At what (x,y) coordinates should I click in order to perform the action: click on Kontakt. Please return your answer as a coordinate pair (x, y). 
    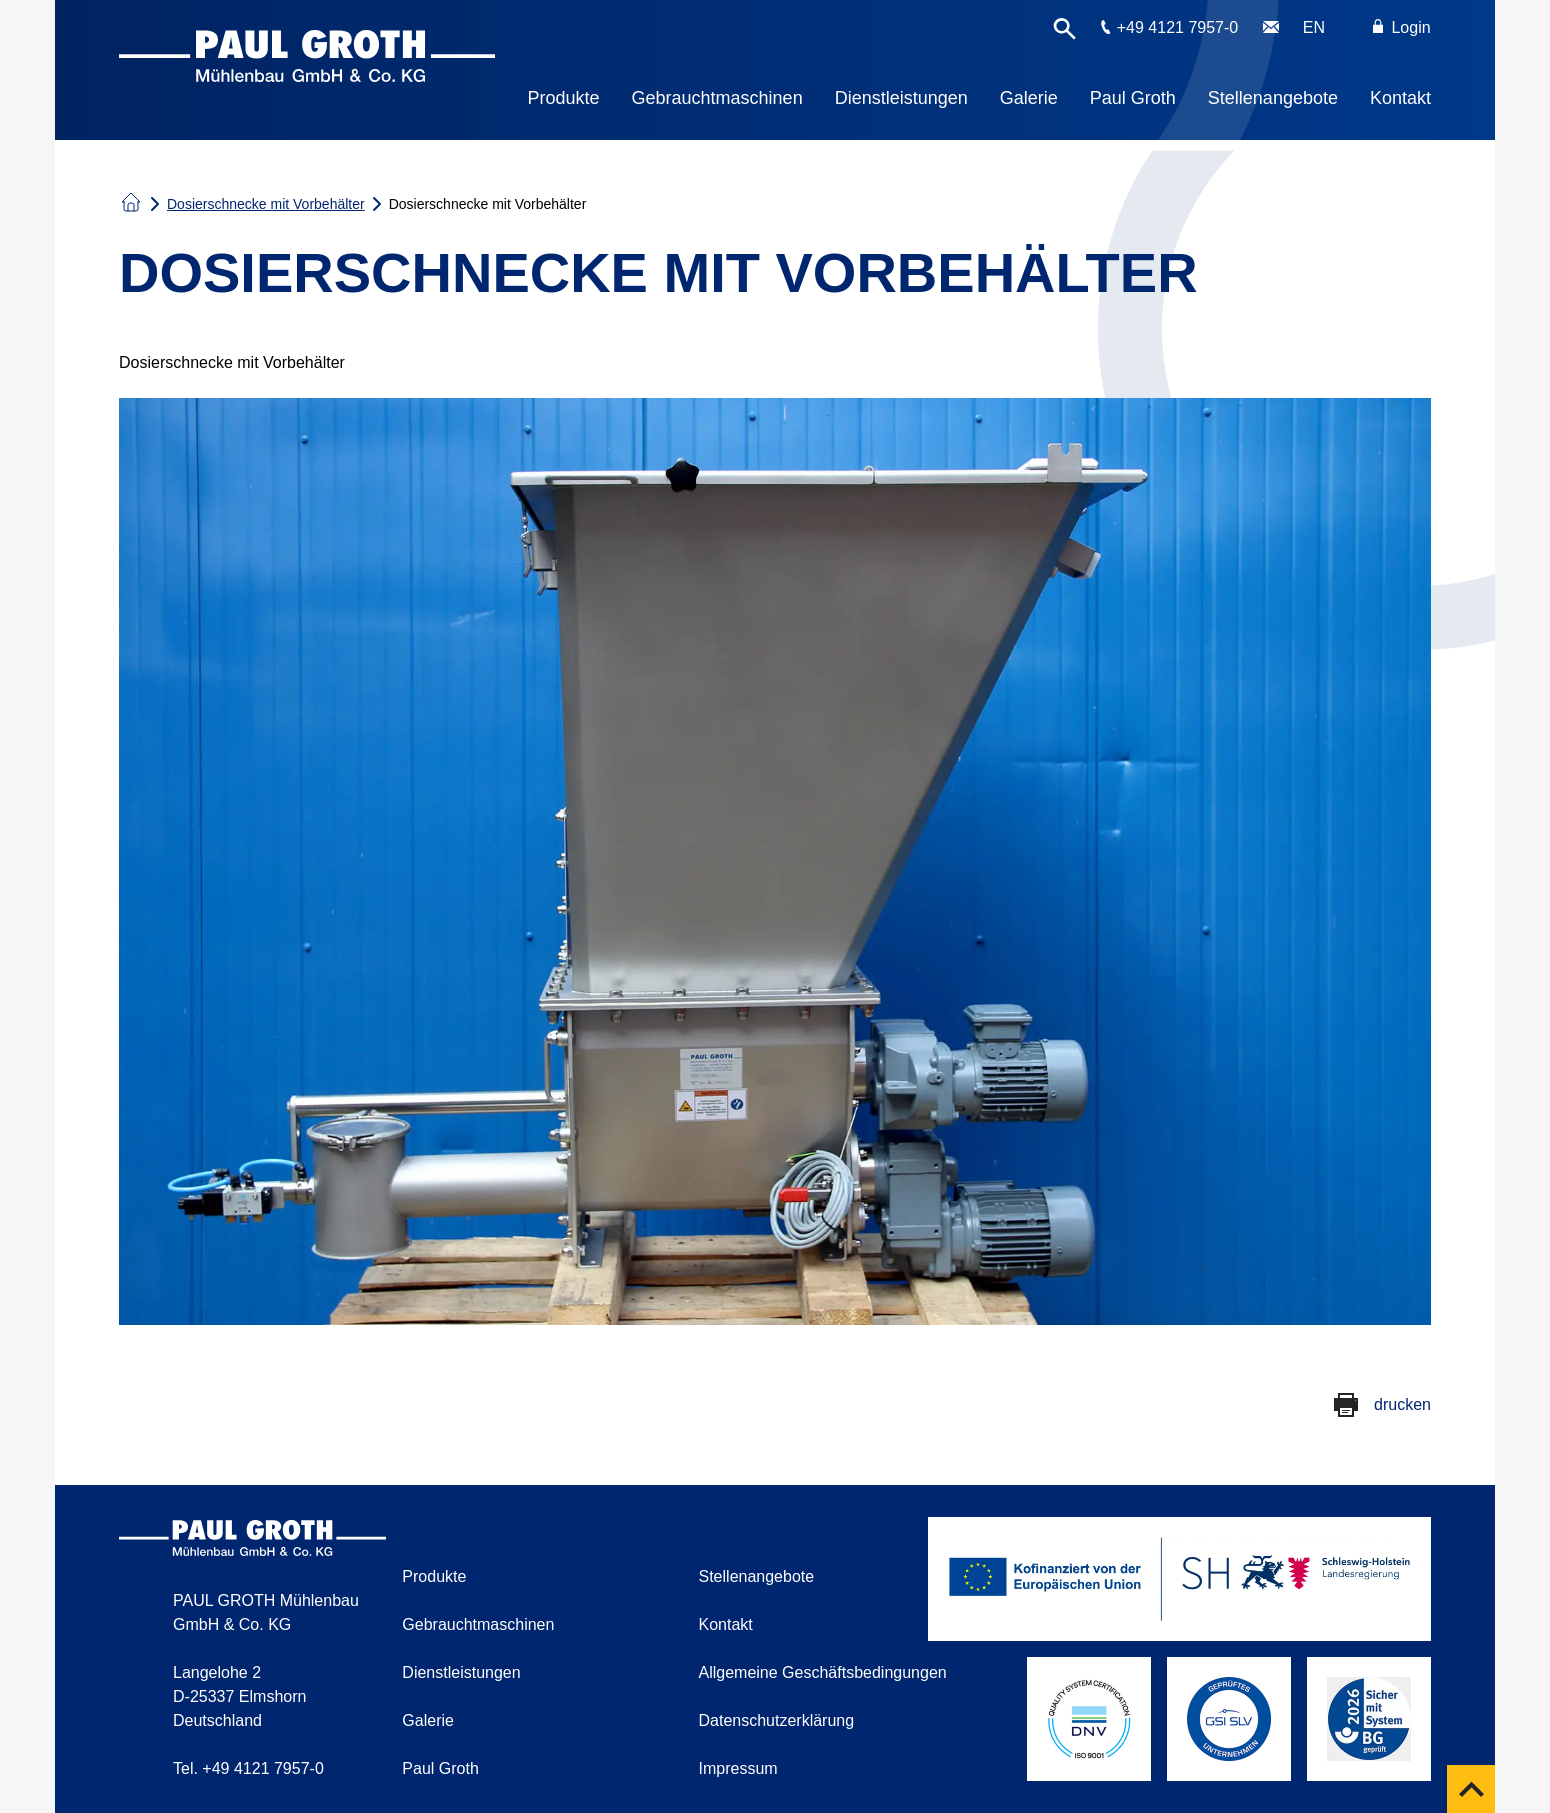
    Looking at the image, I should click on (1400, 98).